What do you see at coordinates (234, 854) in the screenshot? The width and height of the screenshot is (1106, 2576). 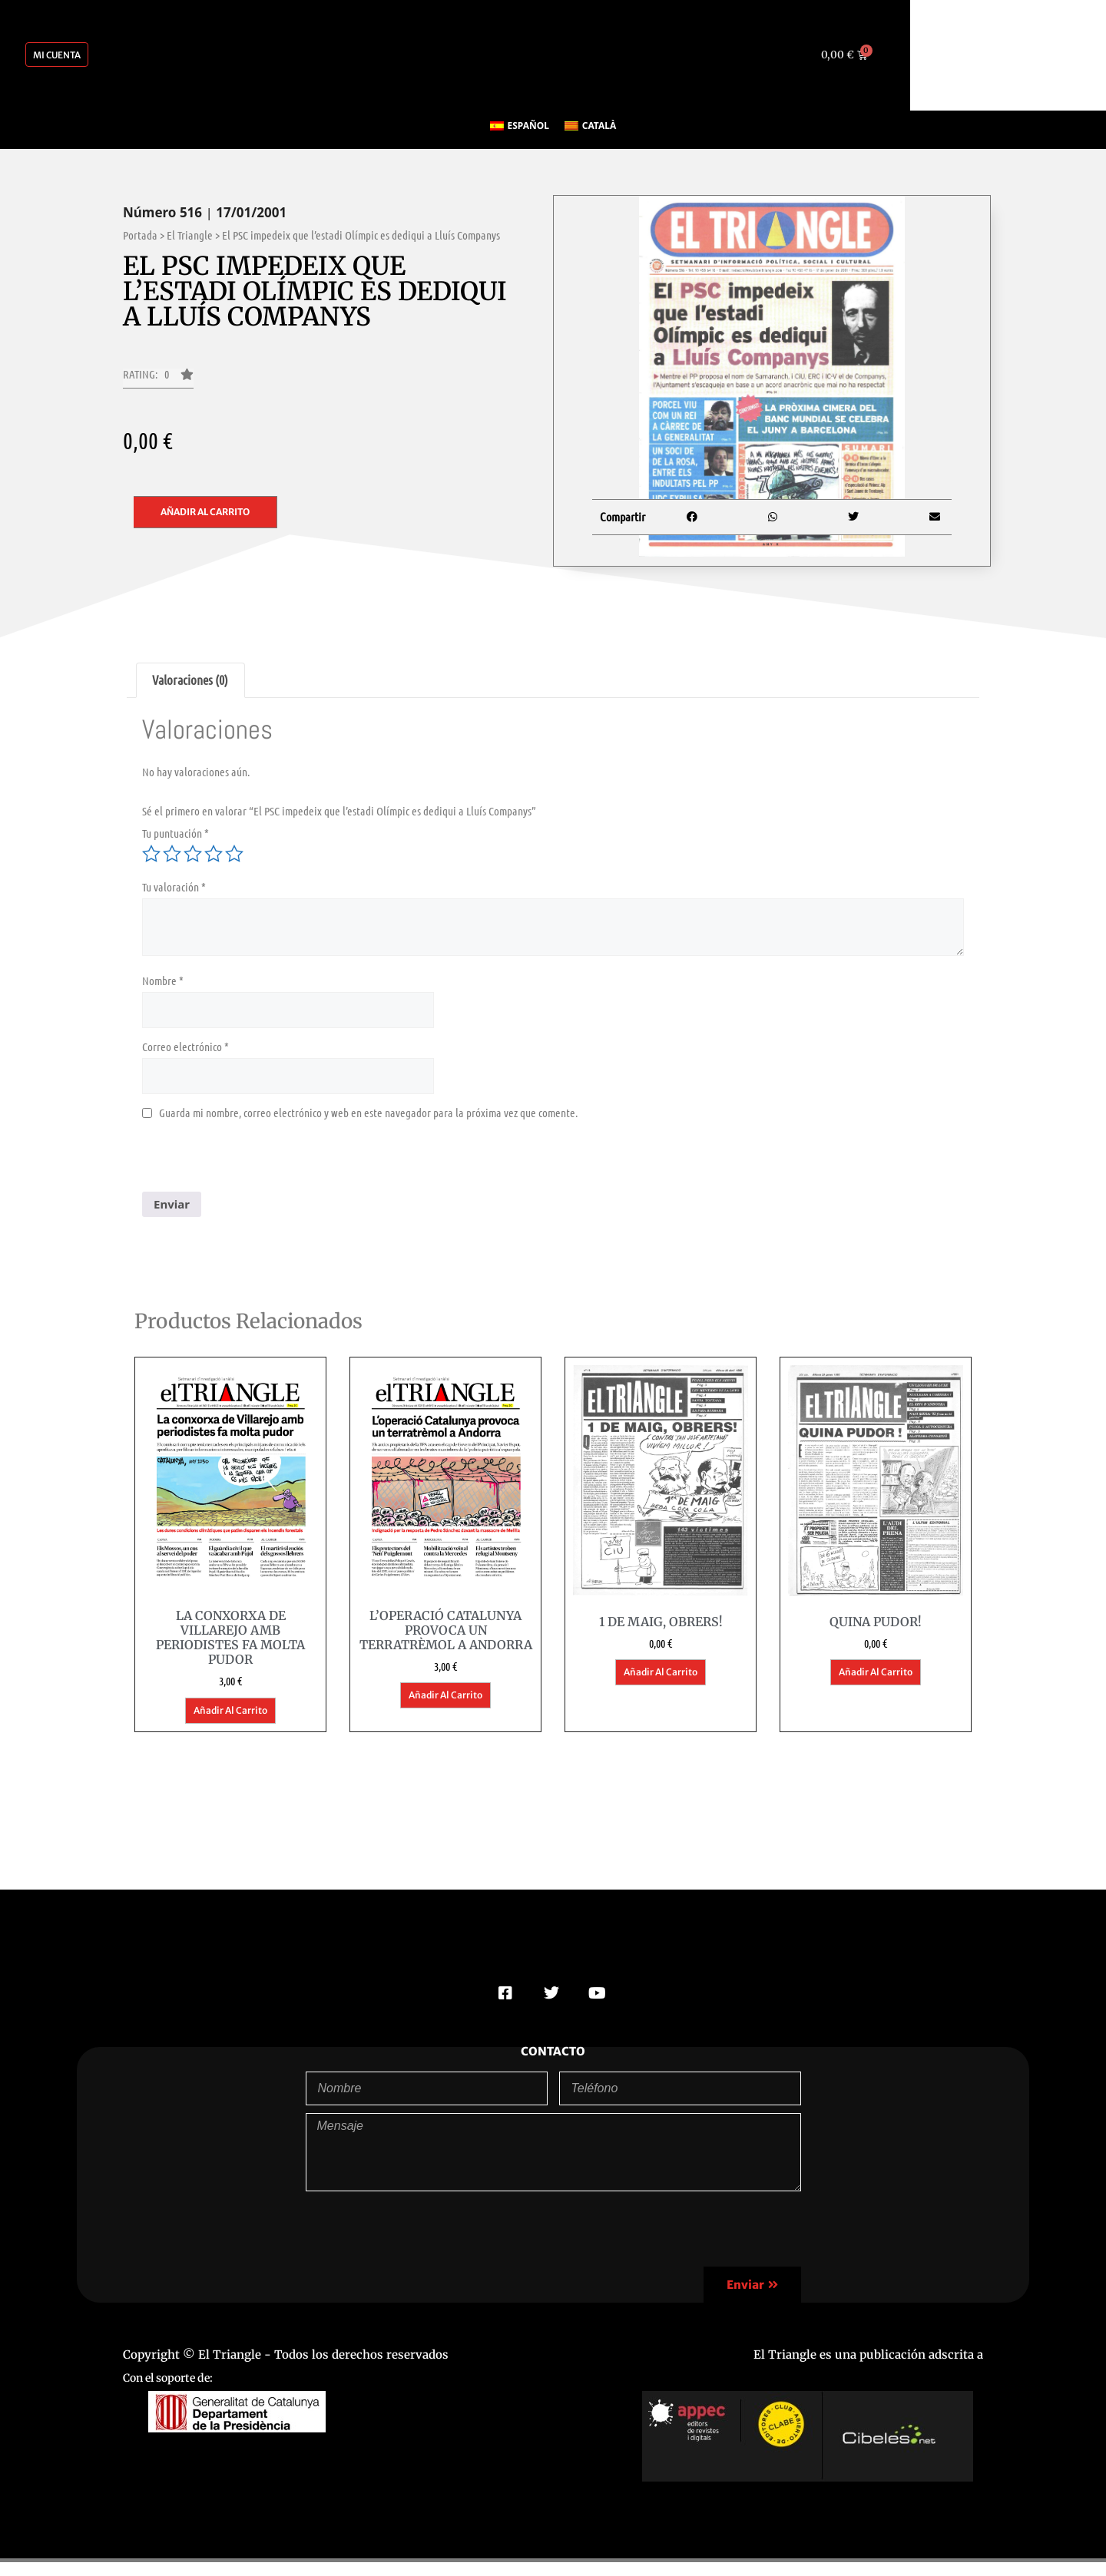 I see `5 de 5 estrellas [radio]` at bounding box center [234, 854].